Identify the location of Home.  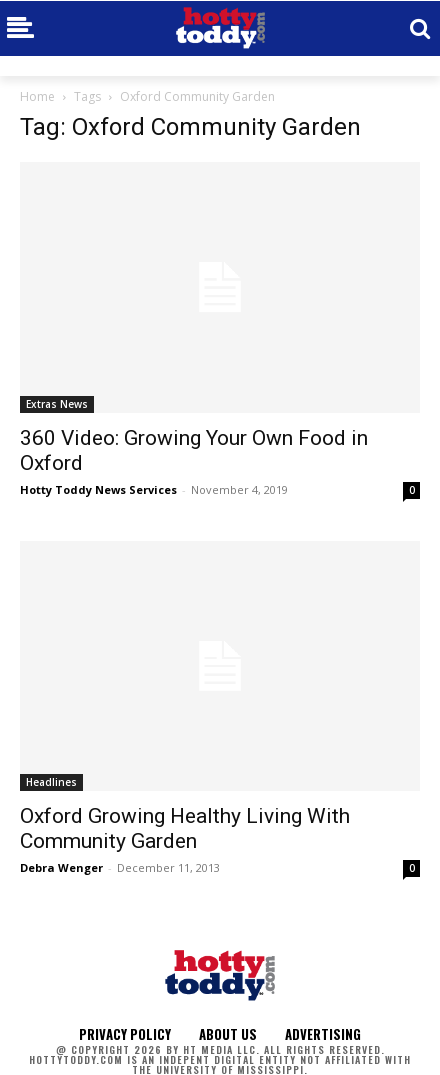
(37, 96).